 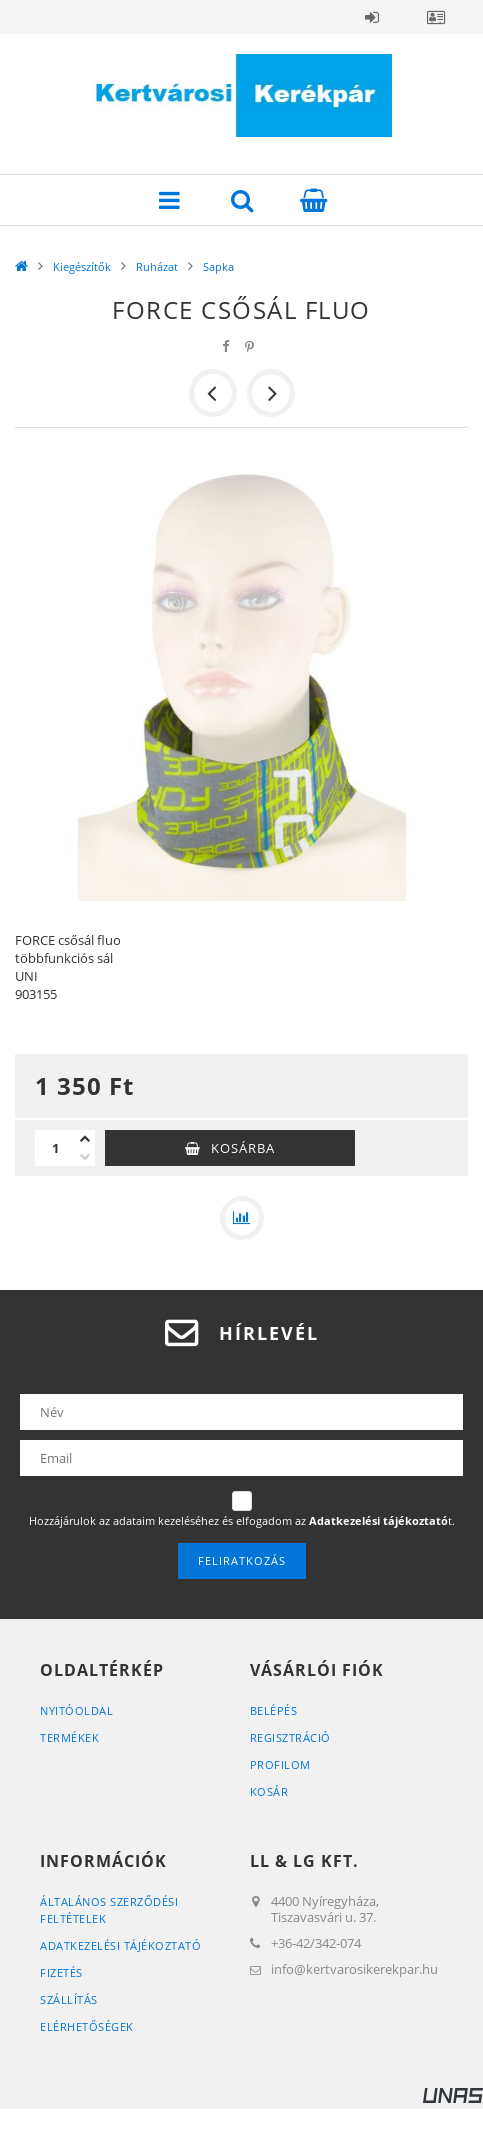 I want to click on Hozzájárulok az adataim kezeléséhez és elfogadom az t., so click(x=242, y=1520).